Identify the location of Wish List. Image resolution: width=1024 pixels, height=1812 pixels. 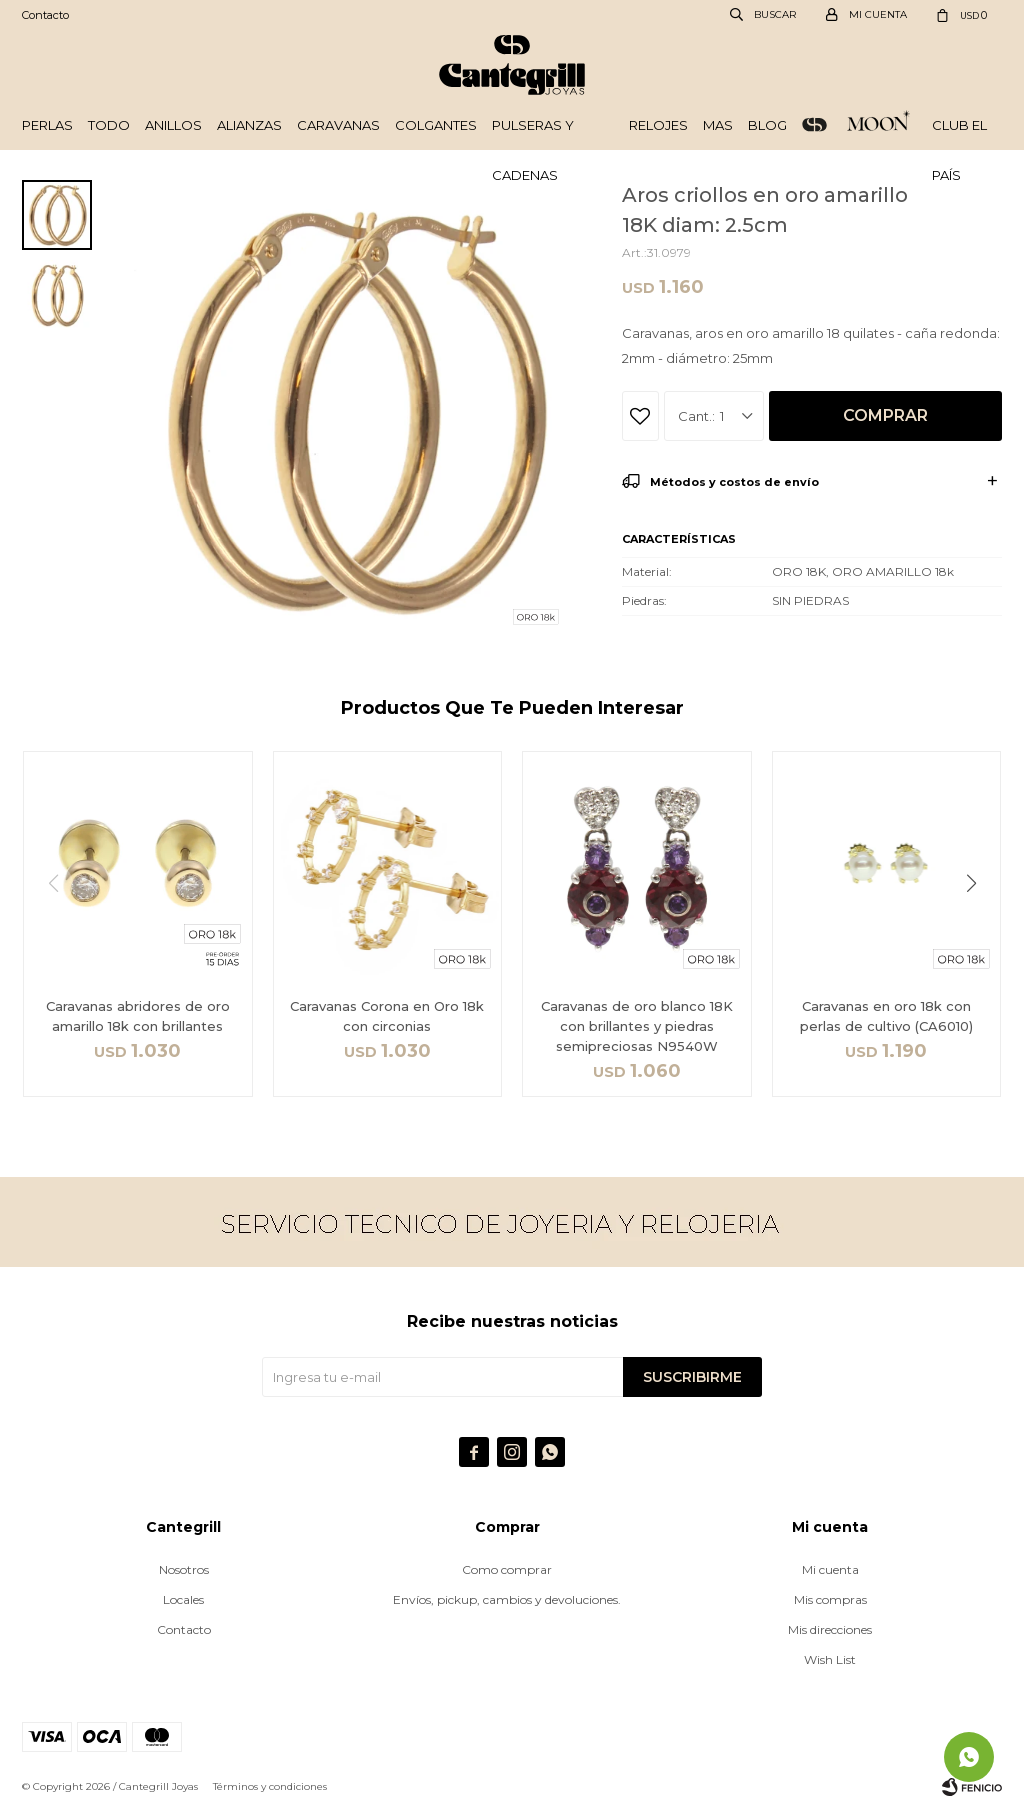
(830, 1659).